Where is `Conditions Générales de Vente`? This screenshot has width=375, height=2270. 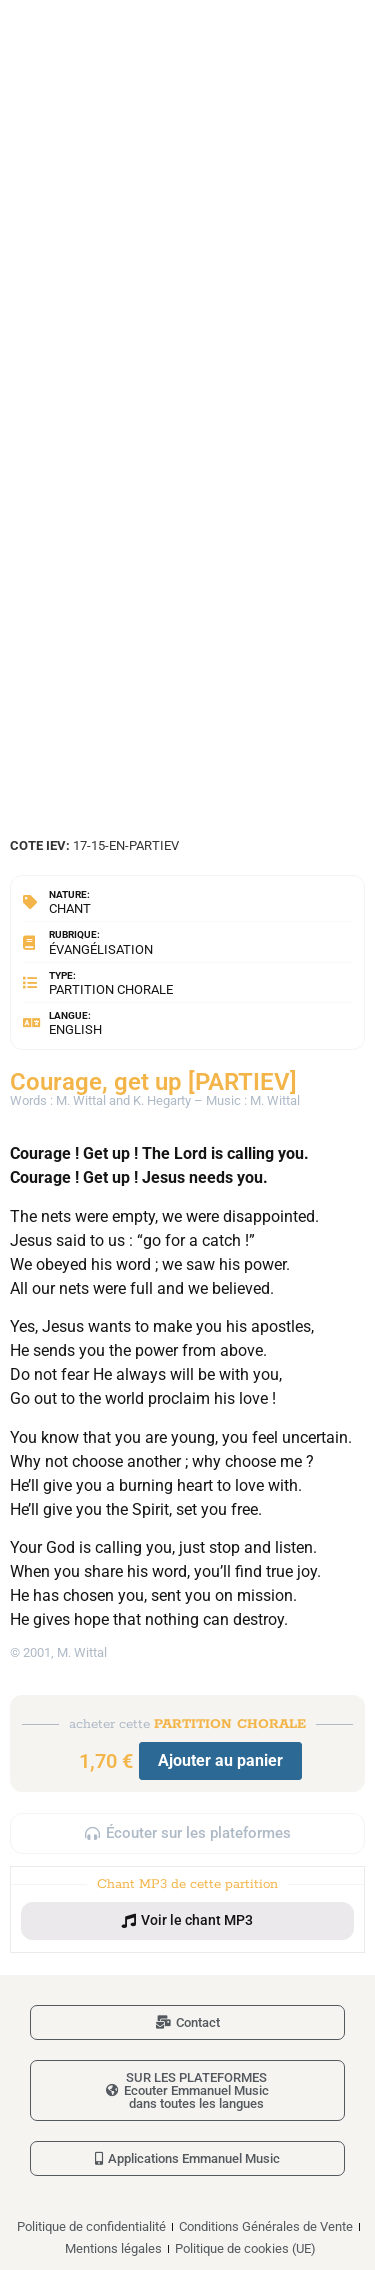 Conditions Générales de Vente is located at coordinates (266, 2226).